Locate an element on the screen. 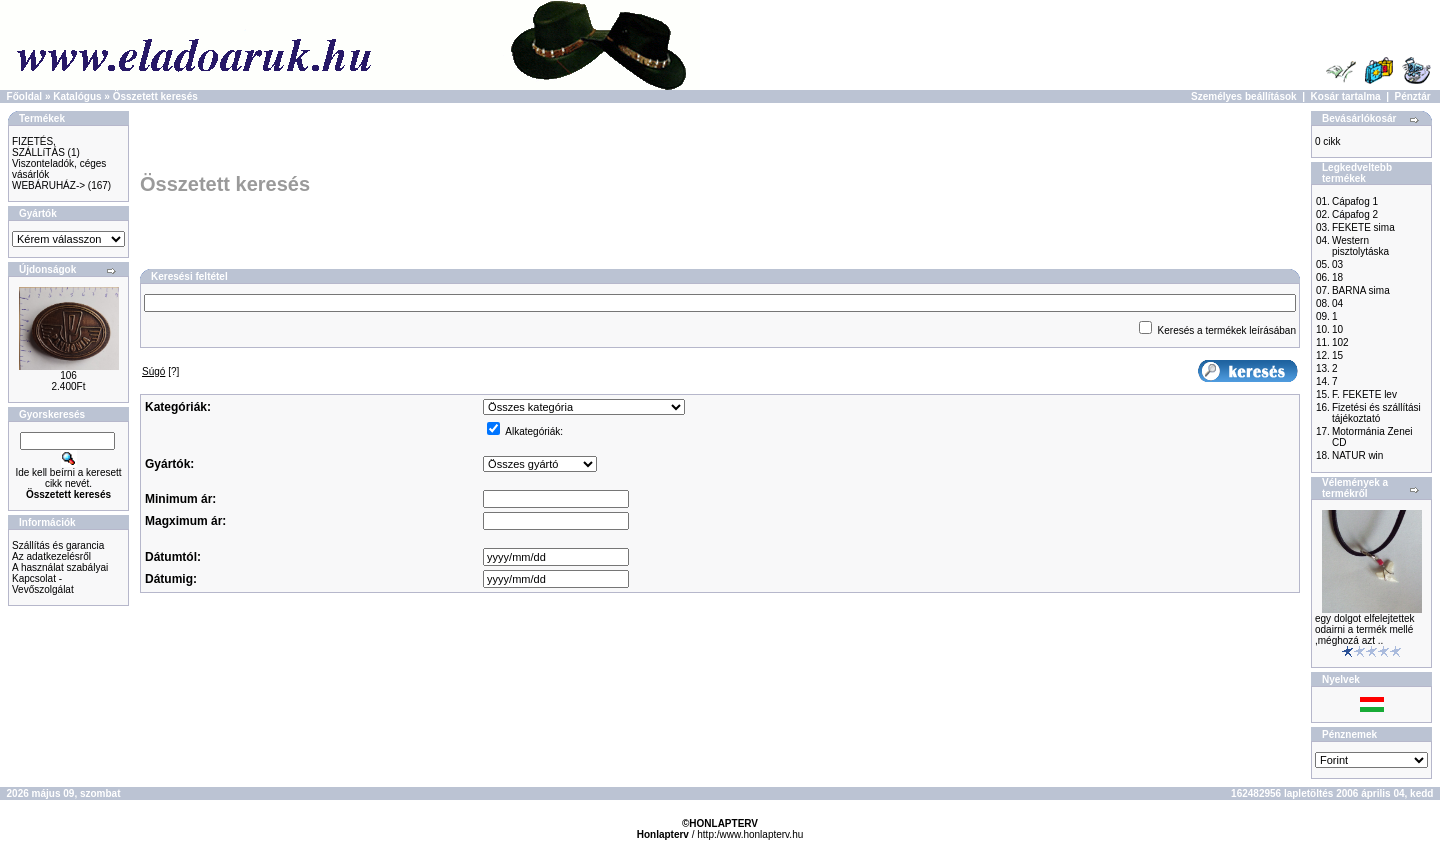  Főoldal is located at coordinates (25, 96).